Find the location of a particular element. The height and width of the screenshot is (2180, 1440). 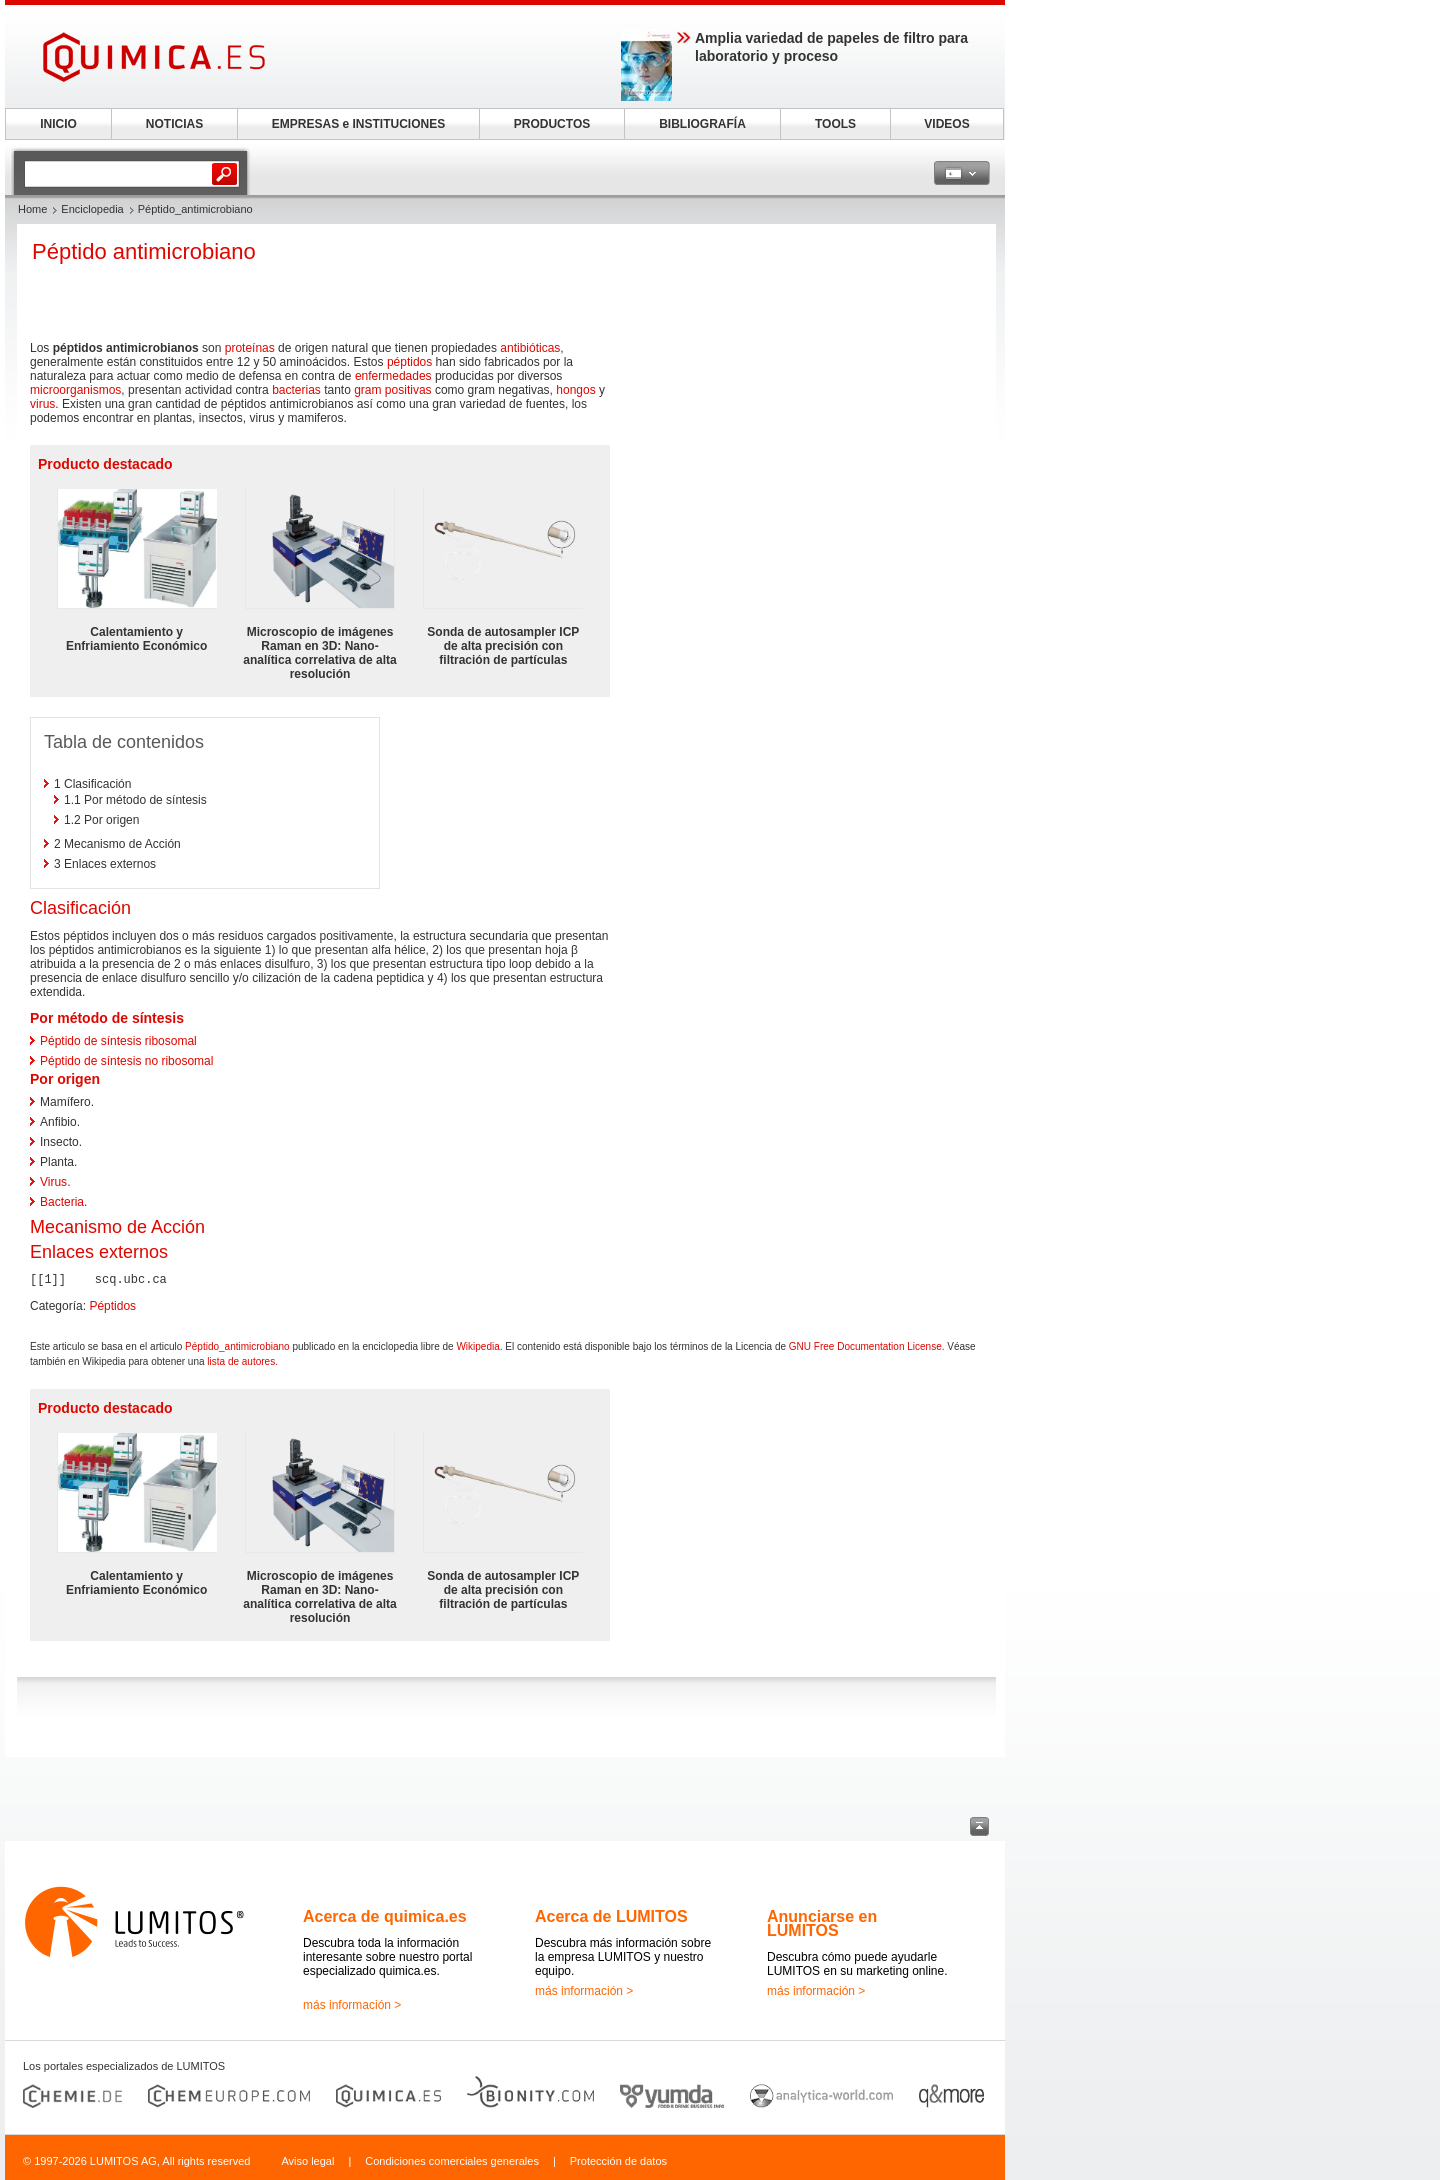

lista de autores is located at coordinates (241, 1361).